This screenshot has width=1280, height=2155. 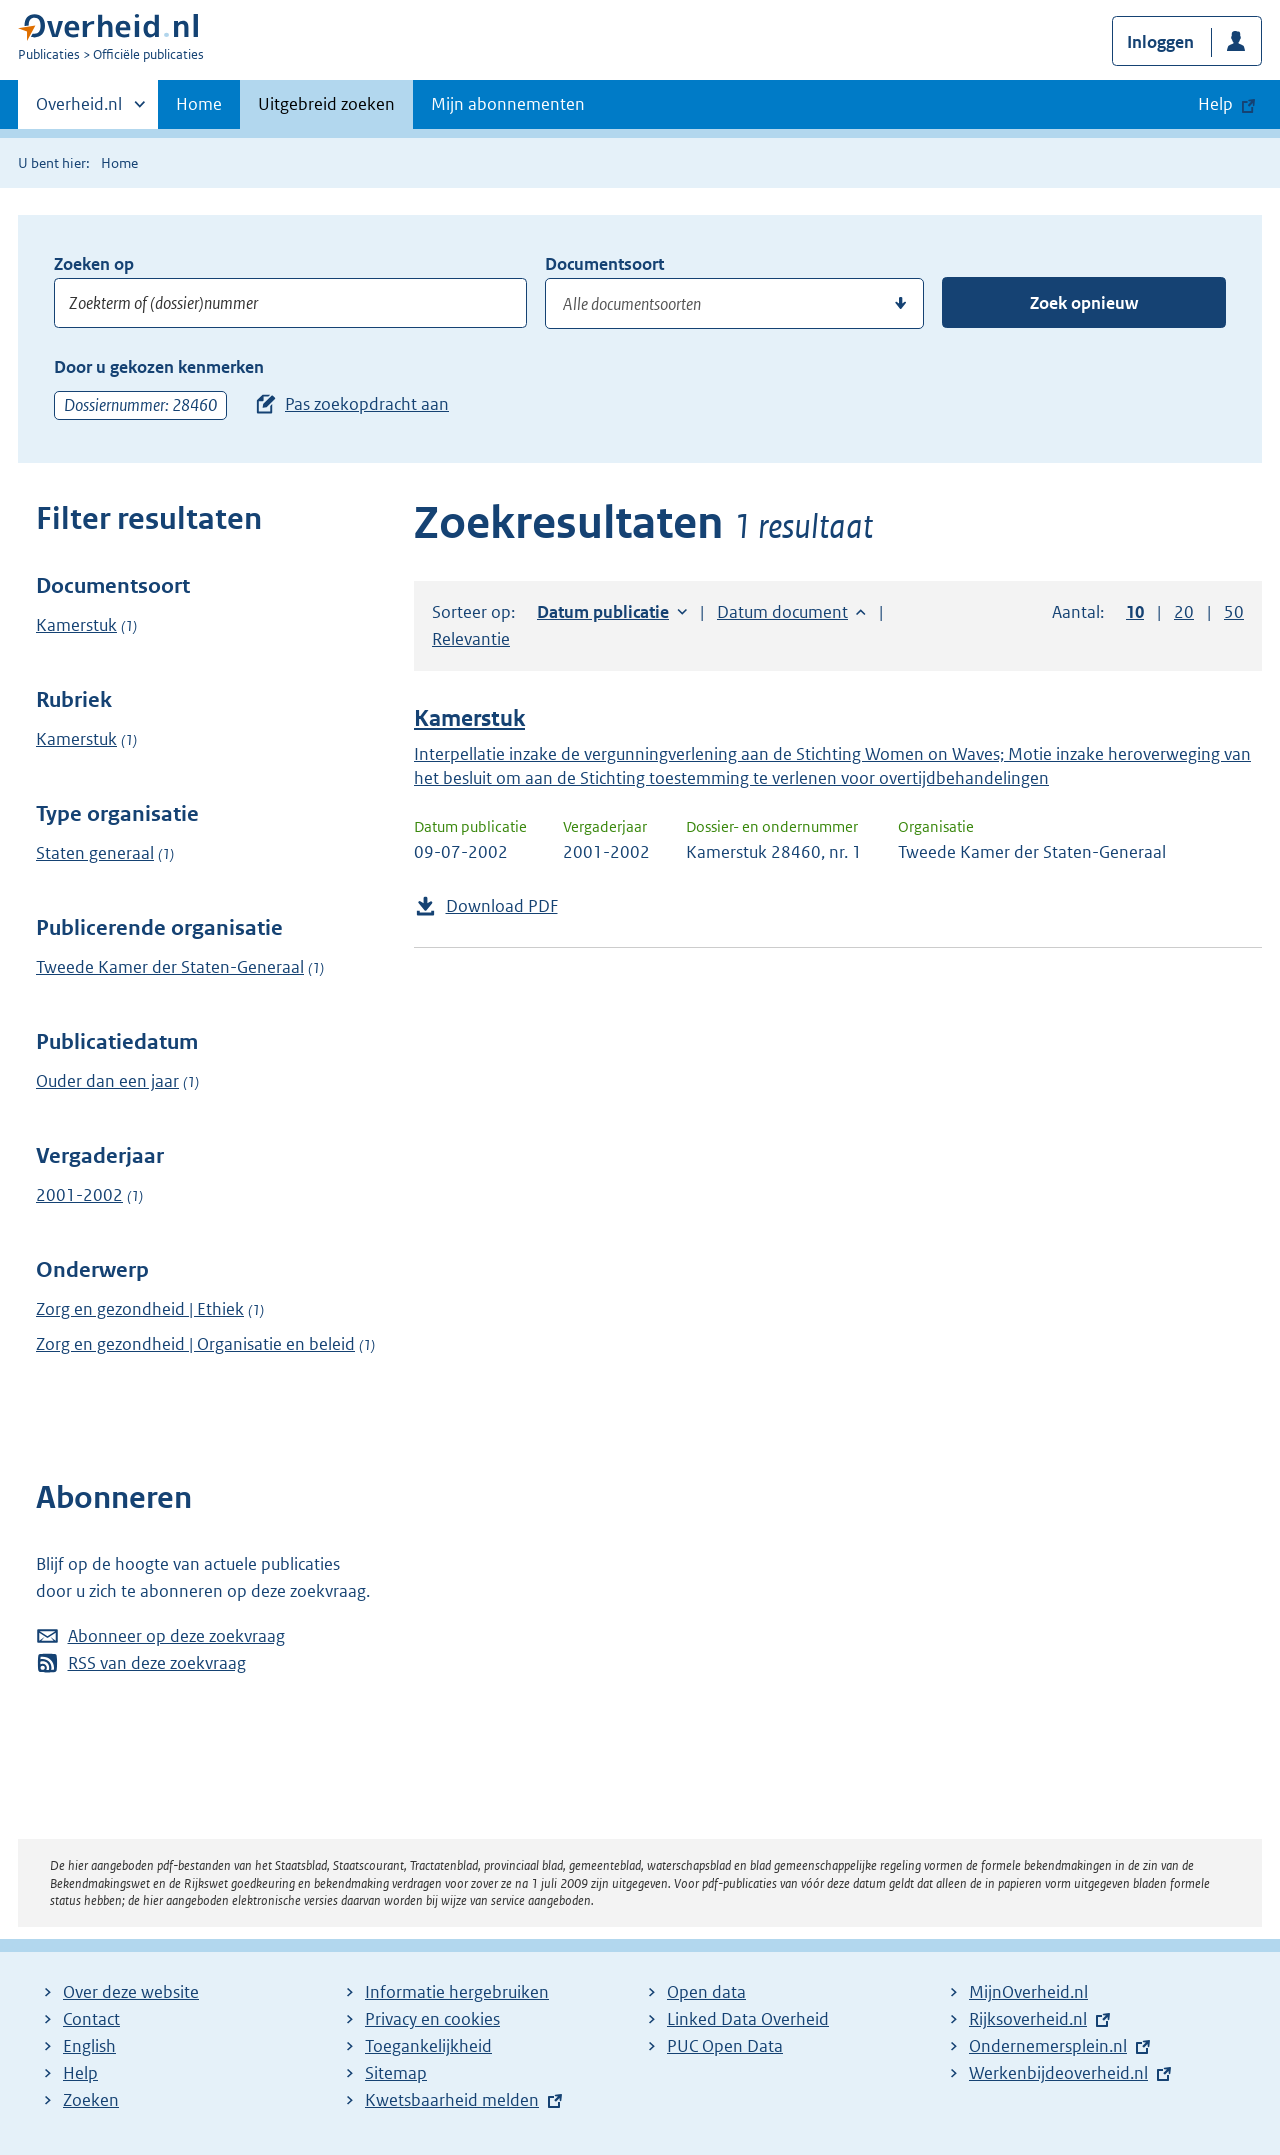 What do you see at coordinates (91, 2100) in the screenshot?
I see `Zoeken` at bounding box center [91, 2100].